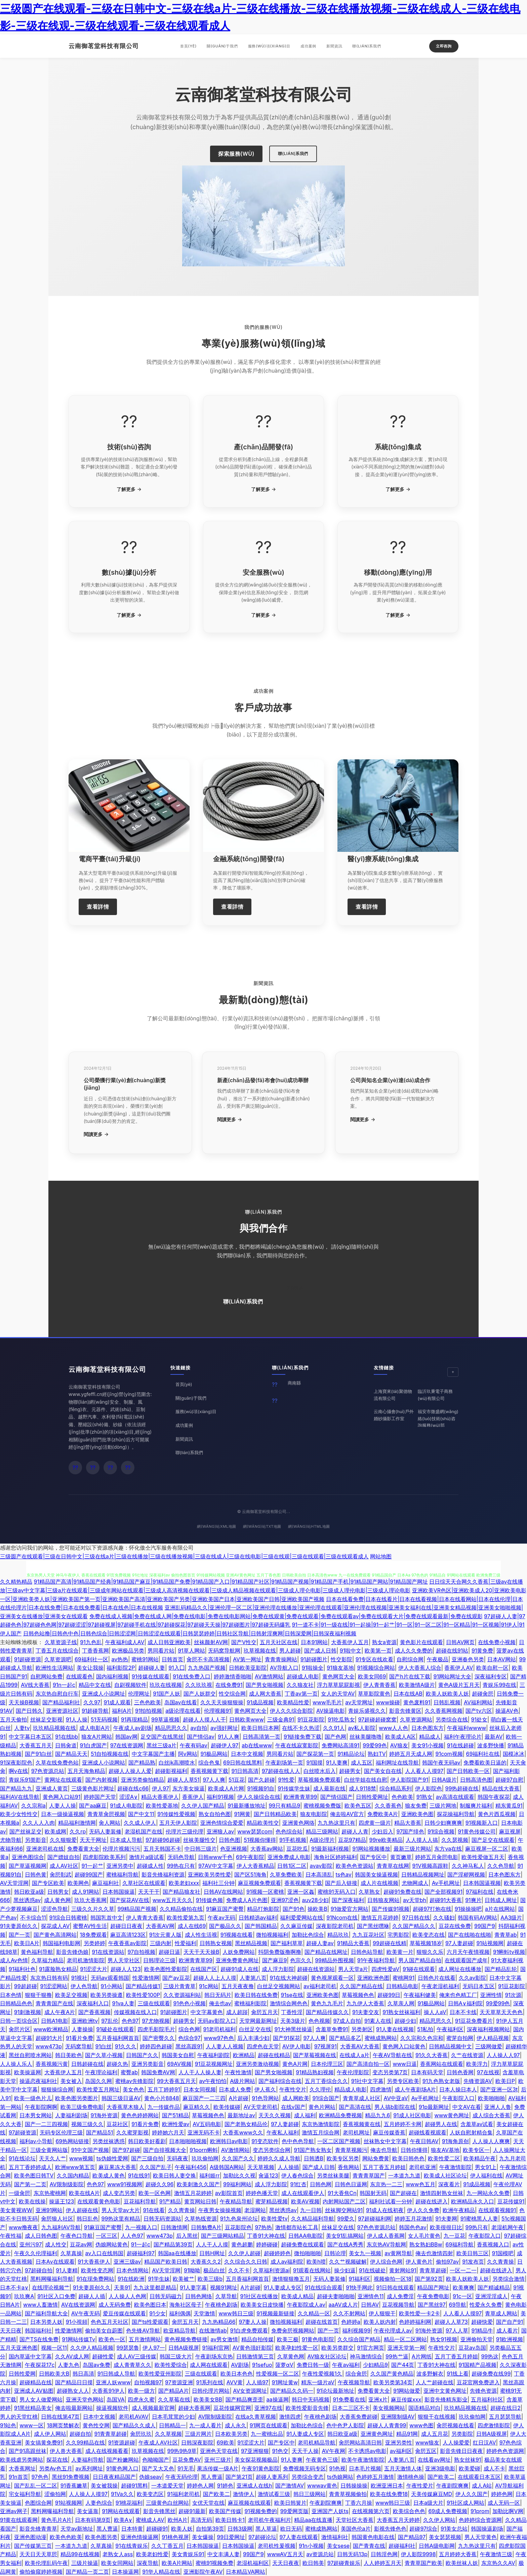 The width and height of the screenshot is (527, 2576). Describe the element at coordinates (497, 1814) in the screenshot. I see `黄色片西瓜视频` at that location.